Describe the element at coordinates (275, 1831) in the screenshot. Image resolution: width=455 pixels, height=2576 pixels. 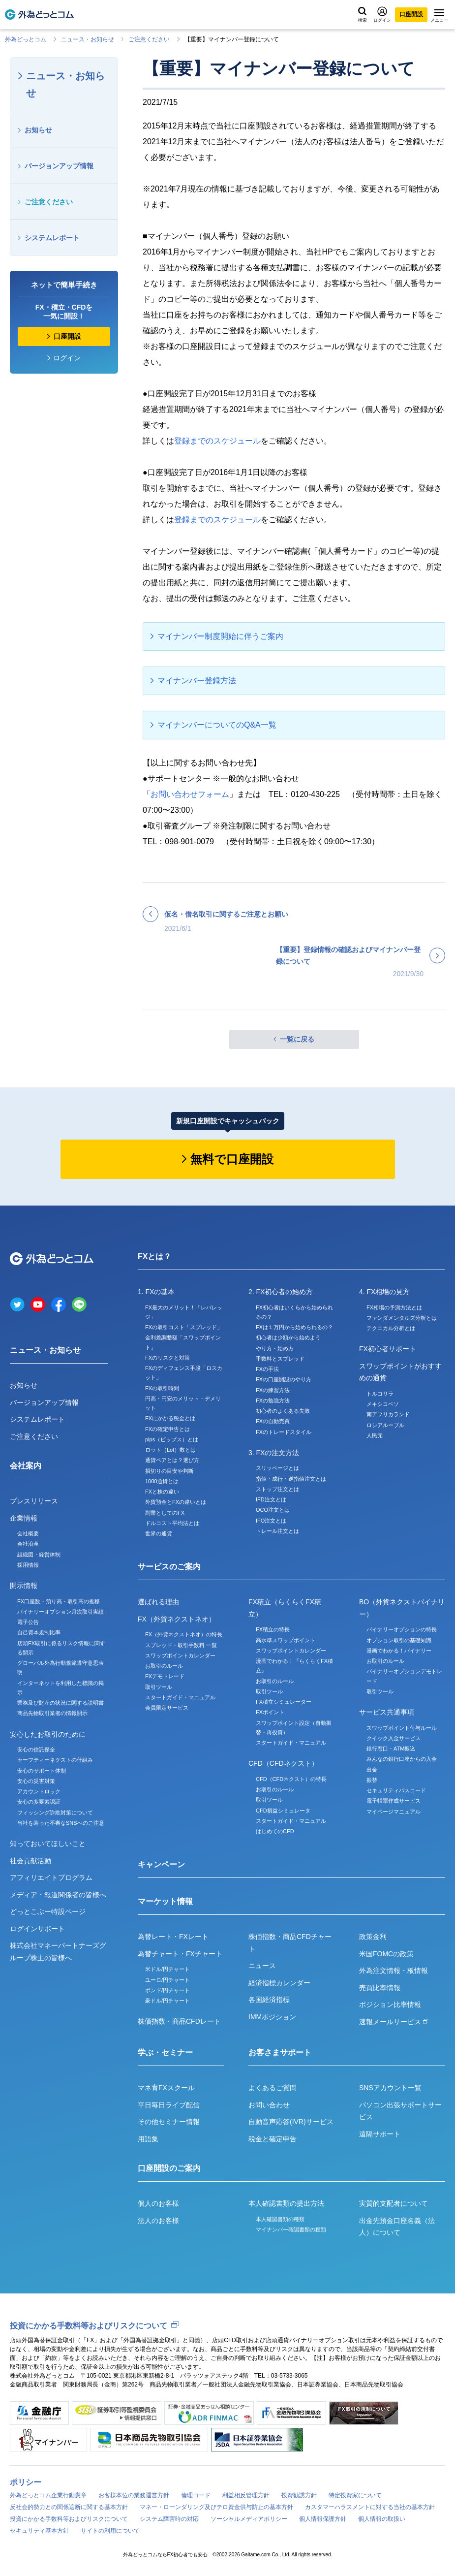
I see `はじめてのCFD` at that location.